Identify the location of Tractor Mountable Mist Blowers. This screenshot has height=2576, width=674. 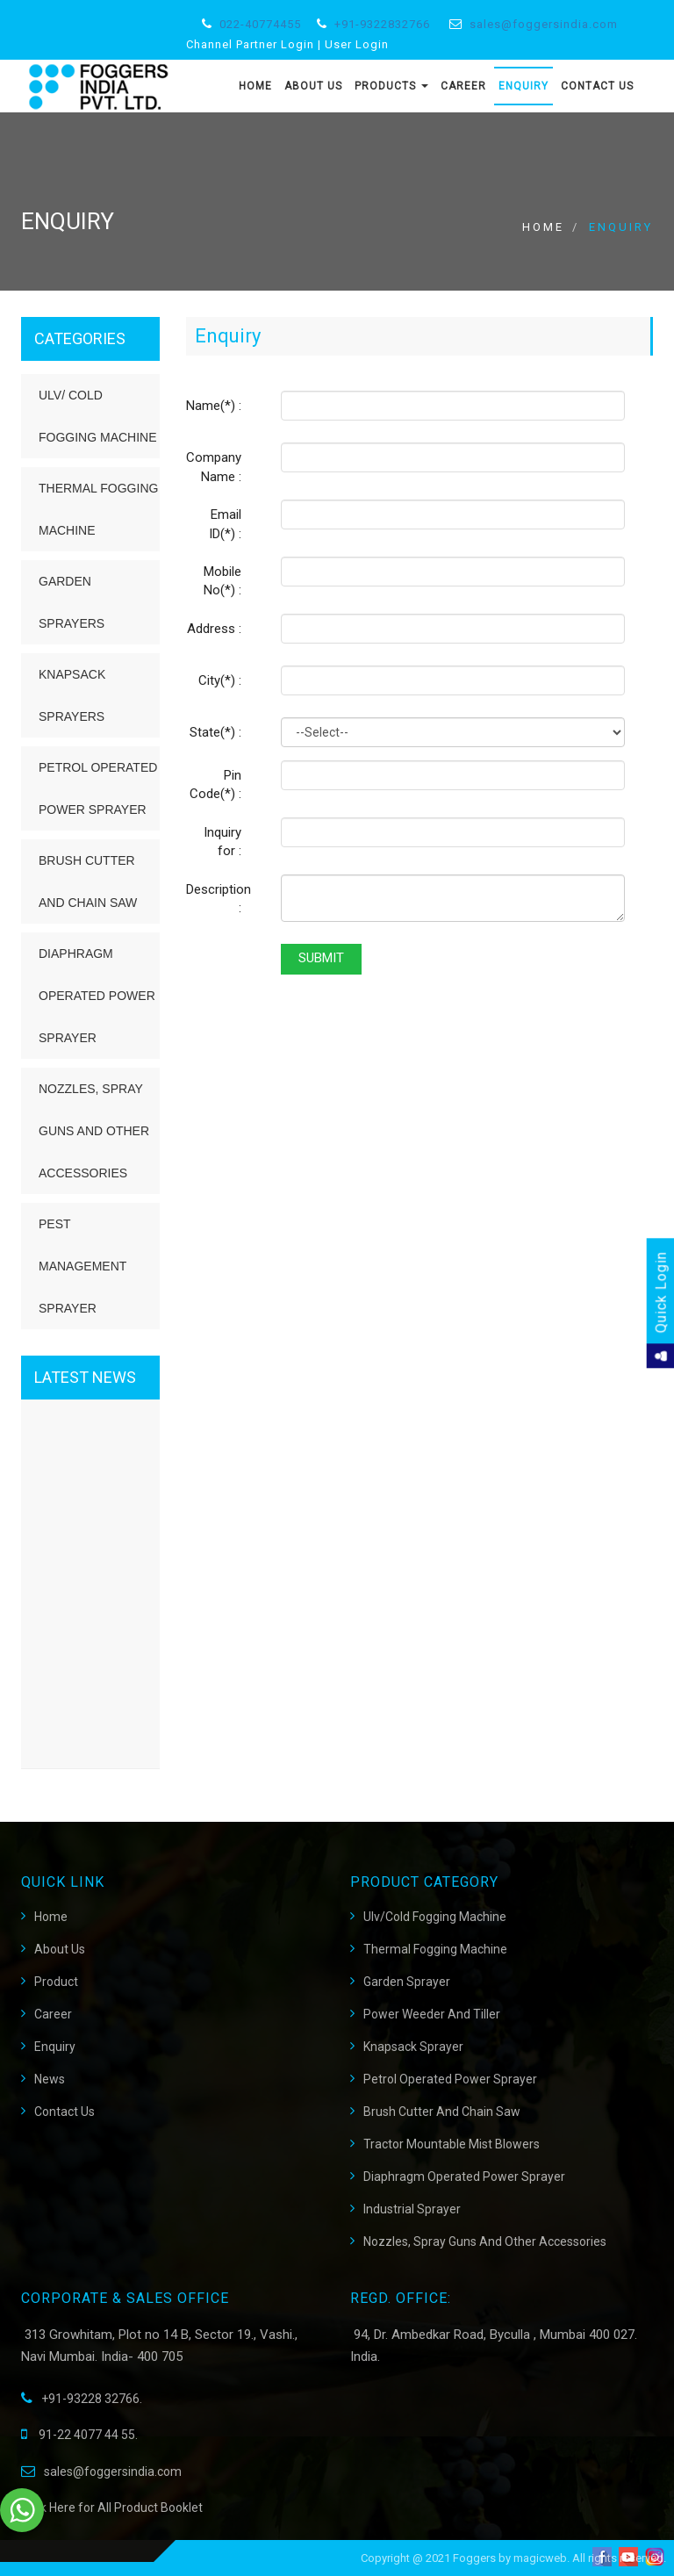
(451, 2144).